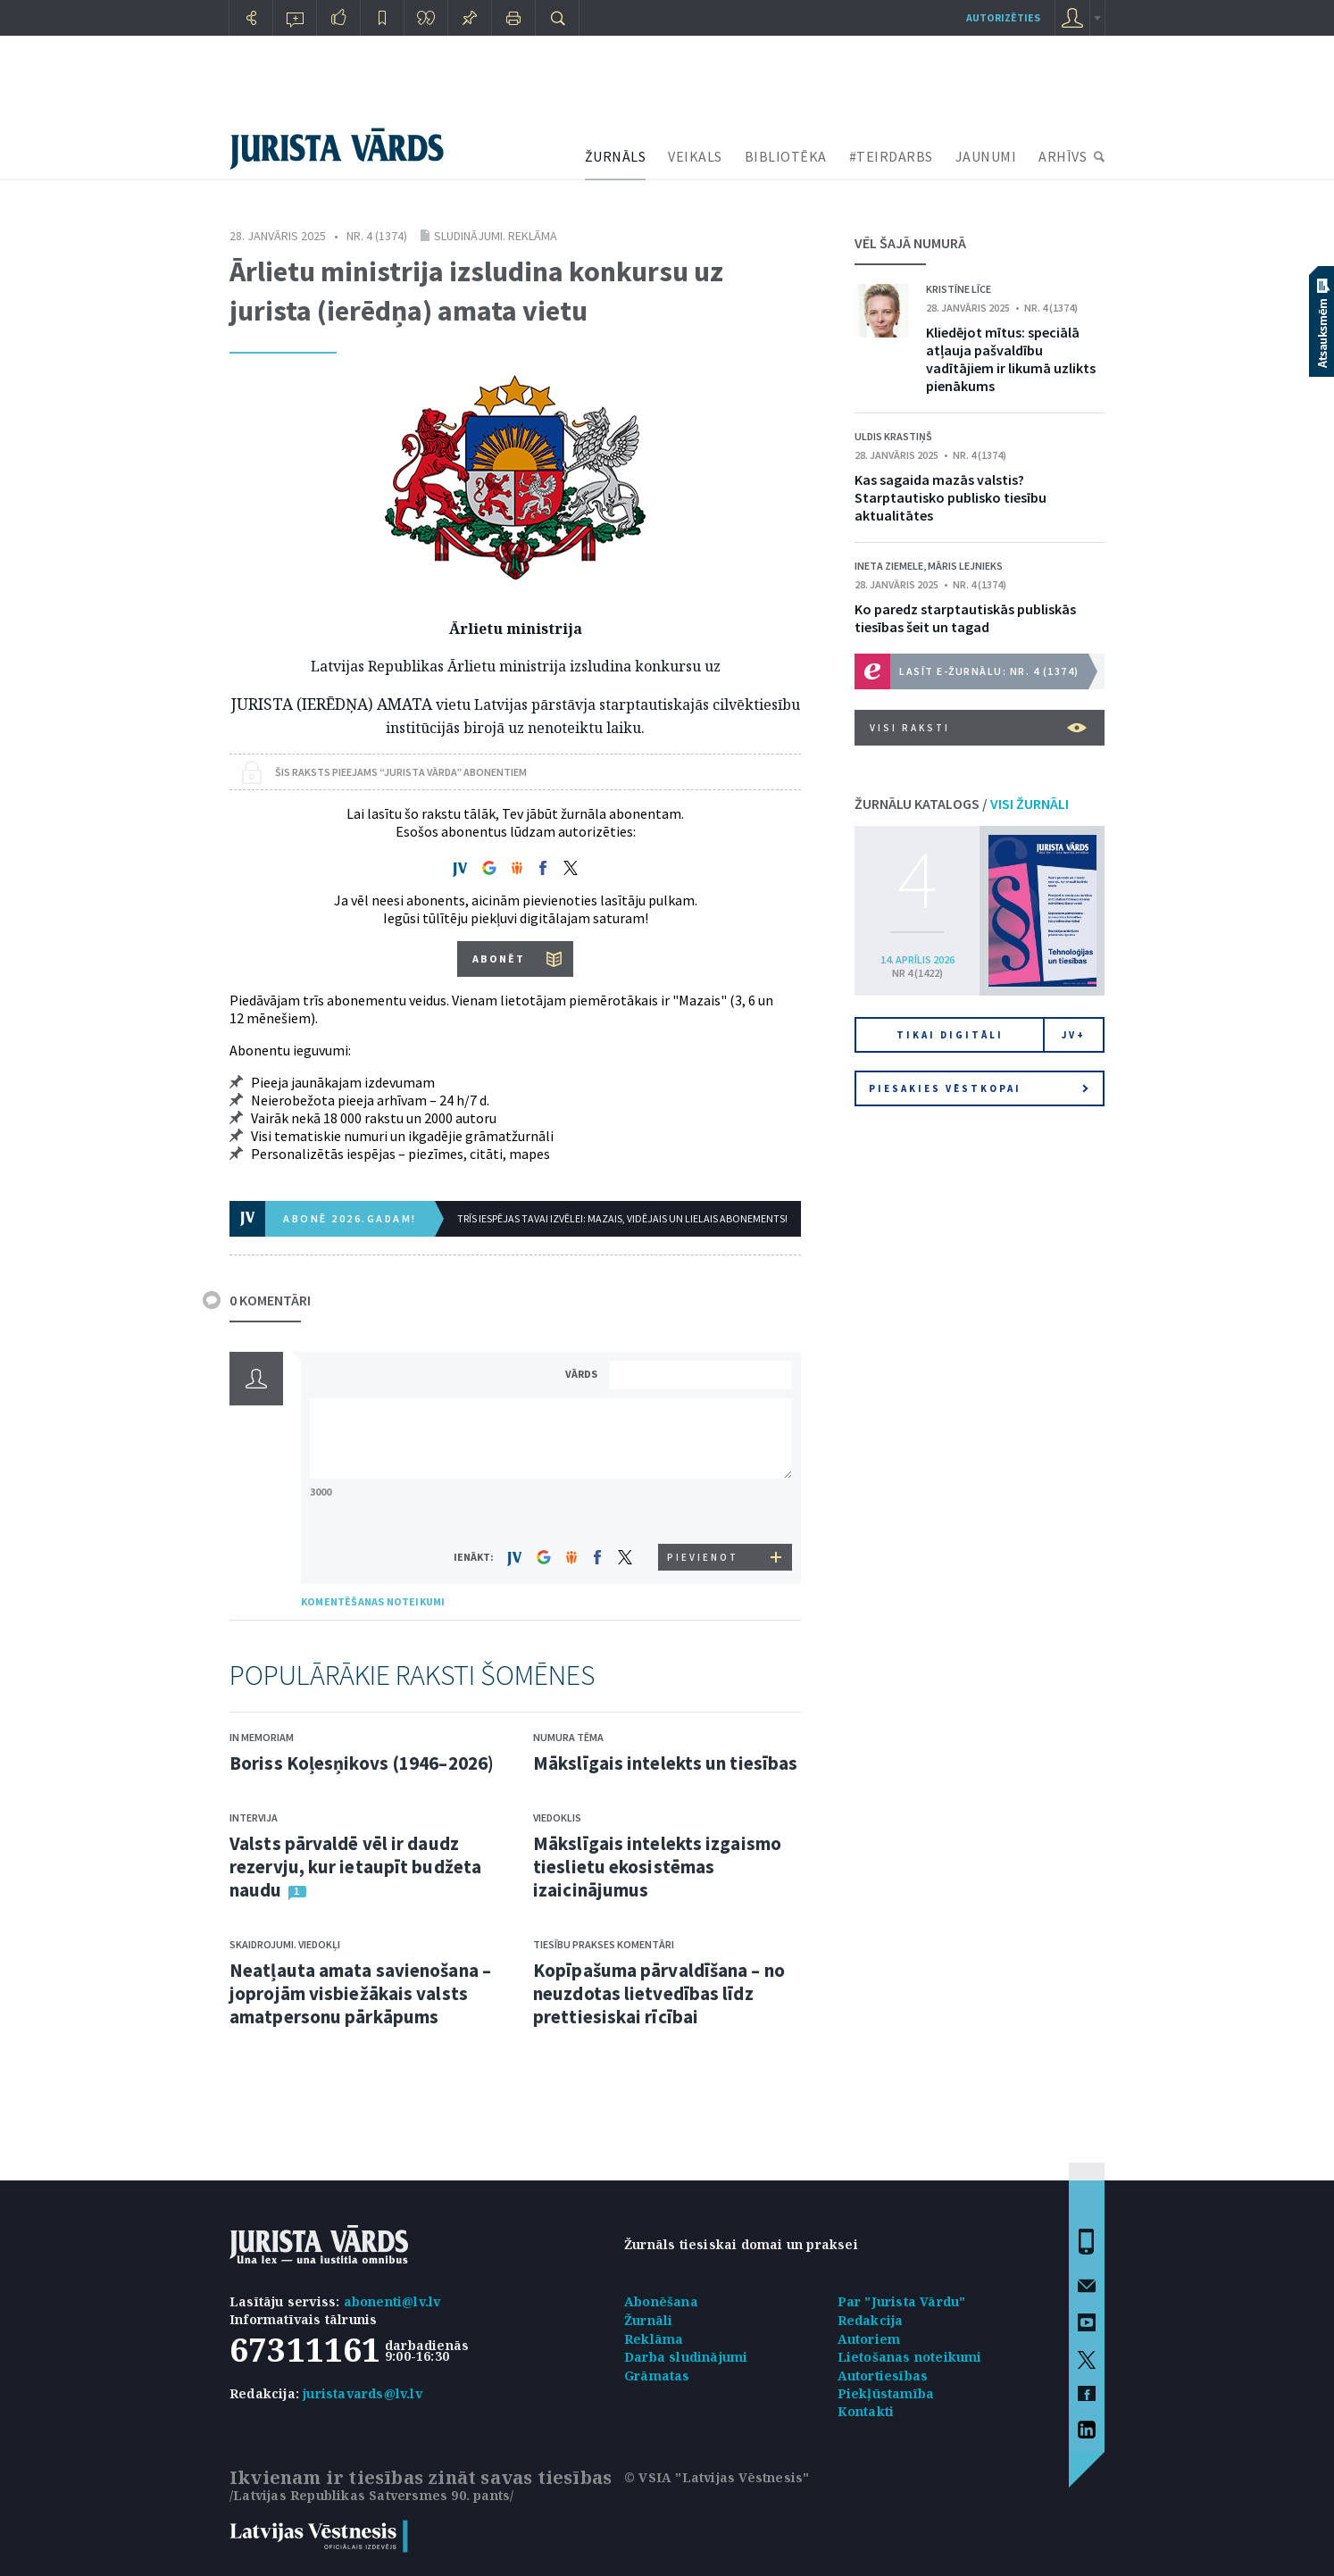 The image size is (1334, 2576). Describe the element at coordinates (1011, 359) in the screenshot. I see `Kliedējot mītus: speciālā atļauja pašvaldību vadītājiem ir likumā uzlikts pienākums` at that location.